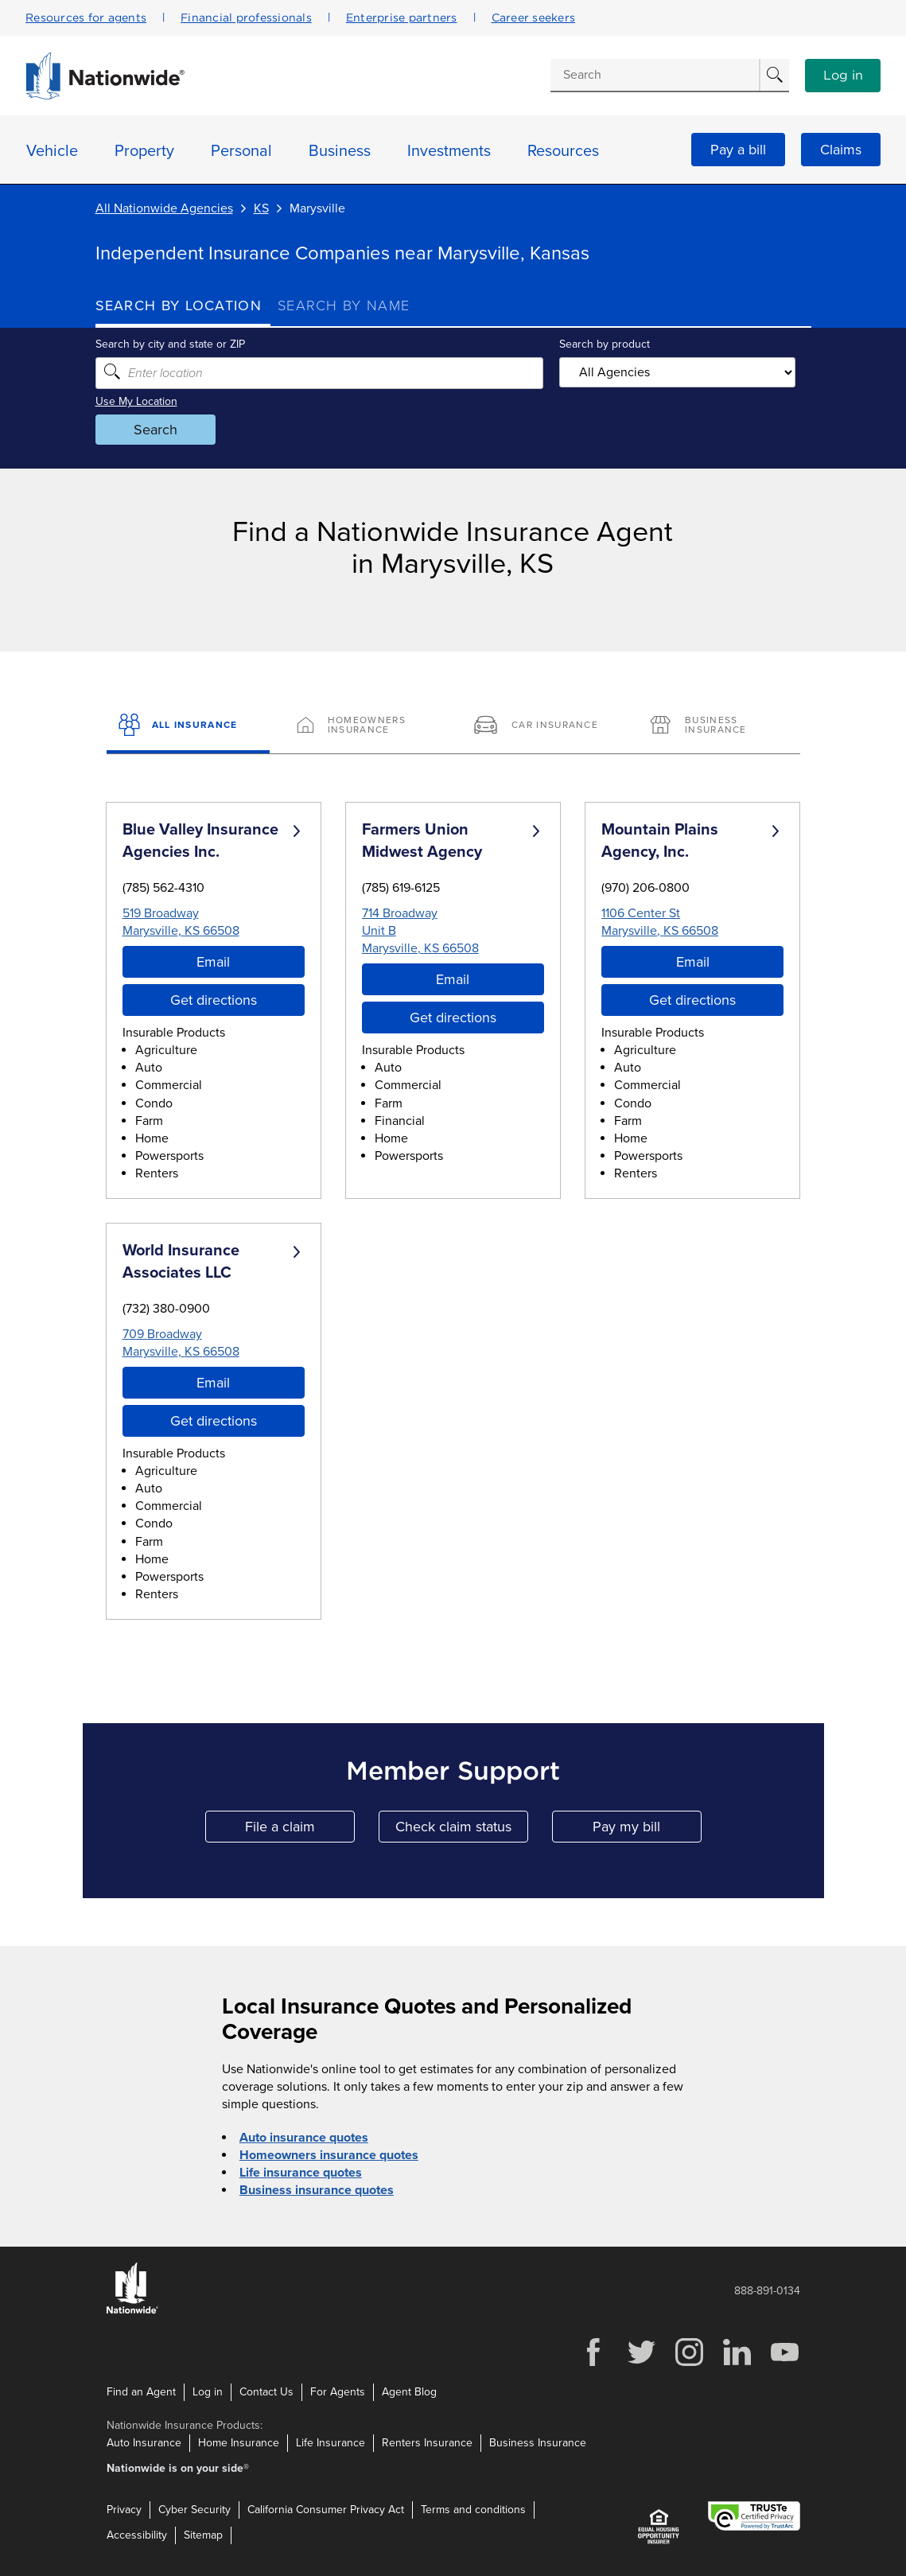  Describe the element at coordinates (427, 2443) in the screenshot. I see `Renters Insurance` at that location.